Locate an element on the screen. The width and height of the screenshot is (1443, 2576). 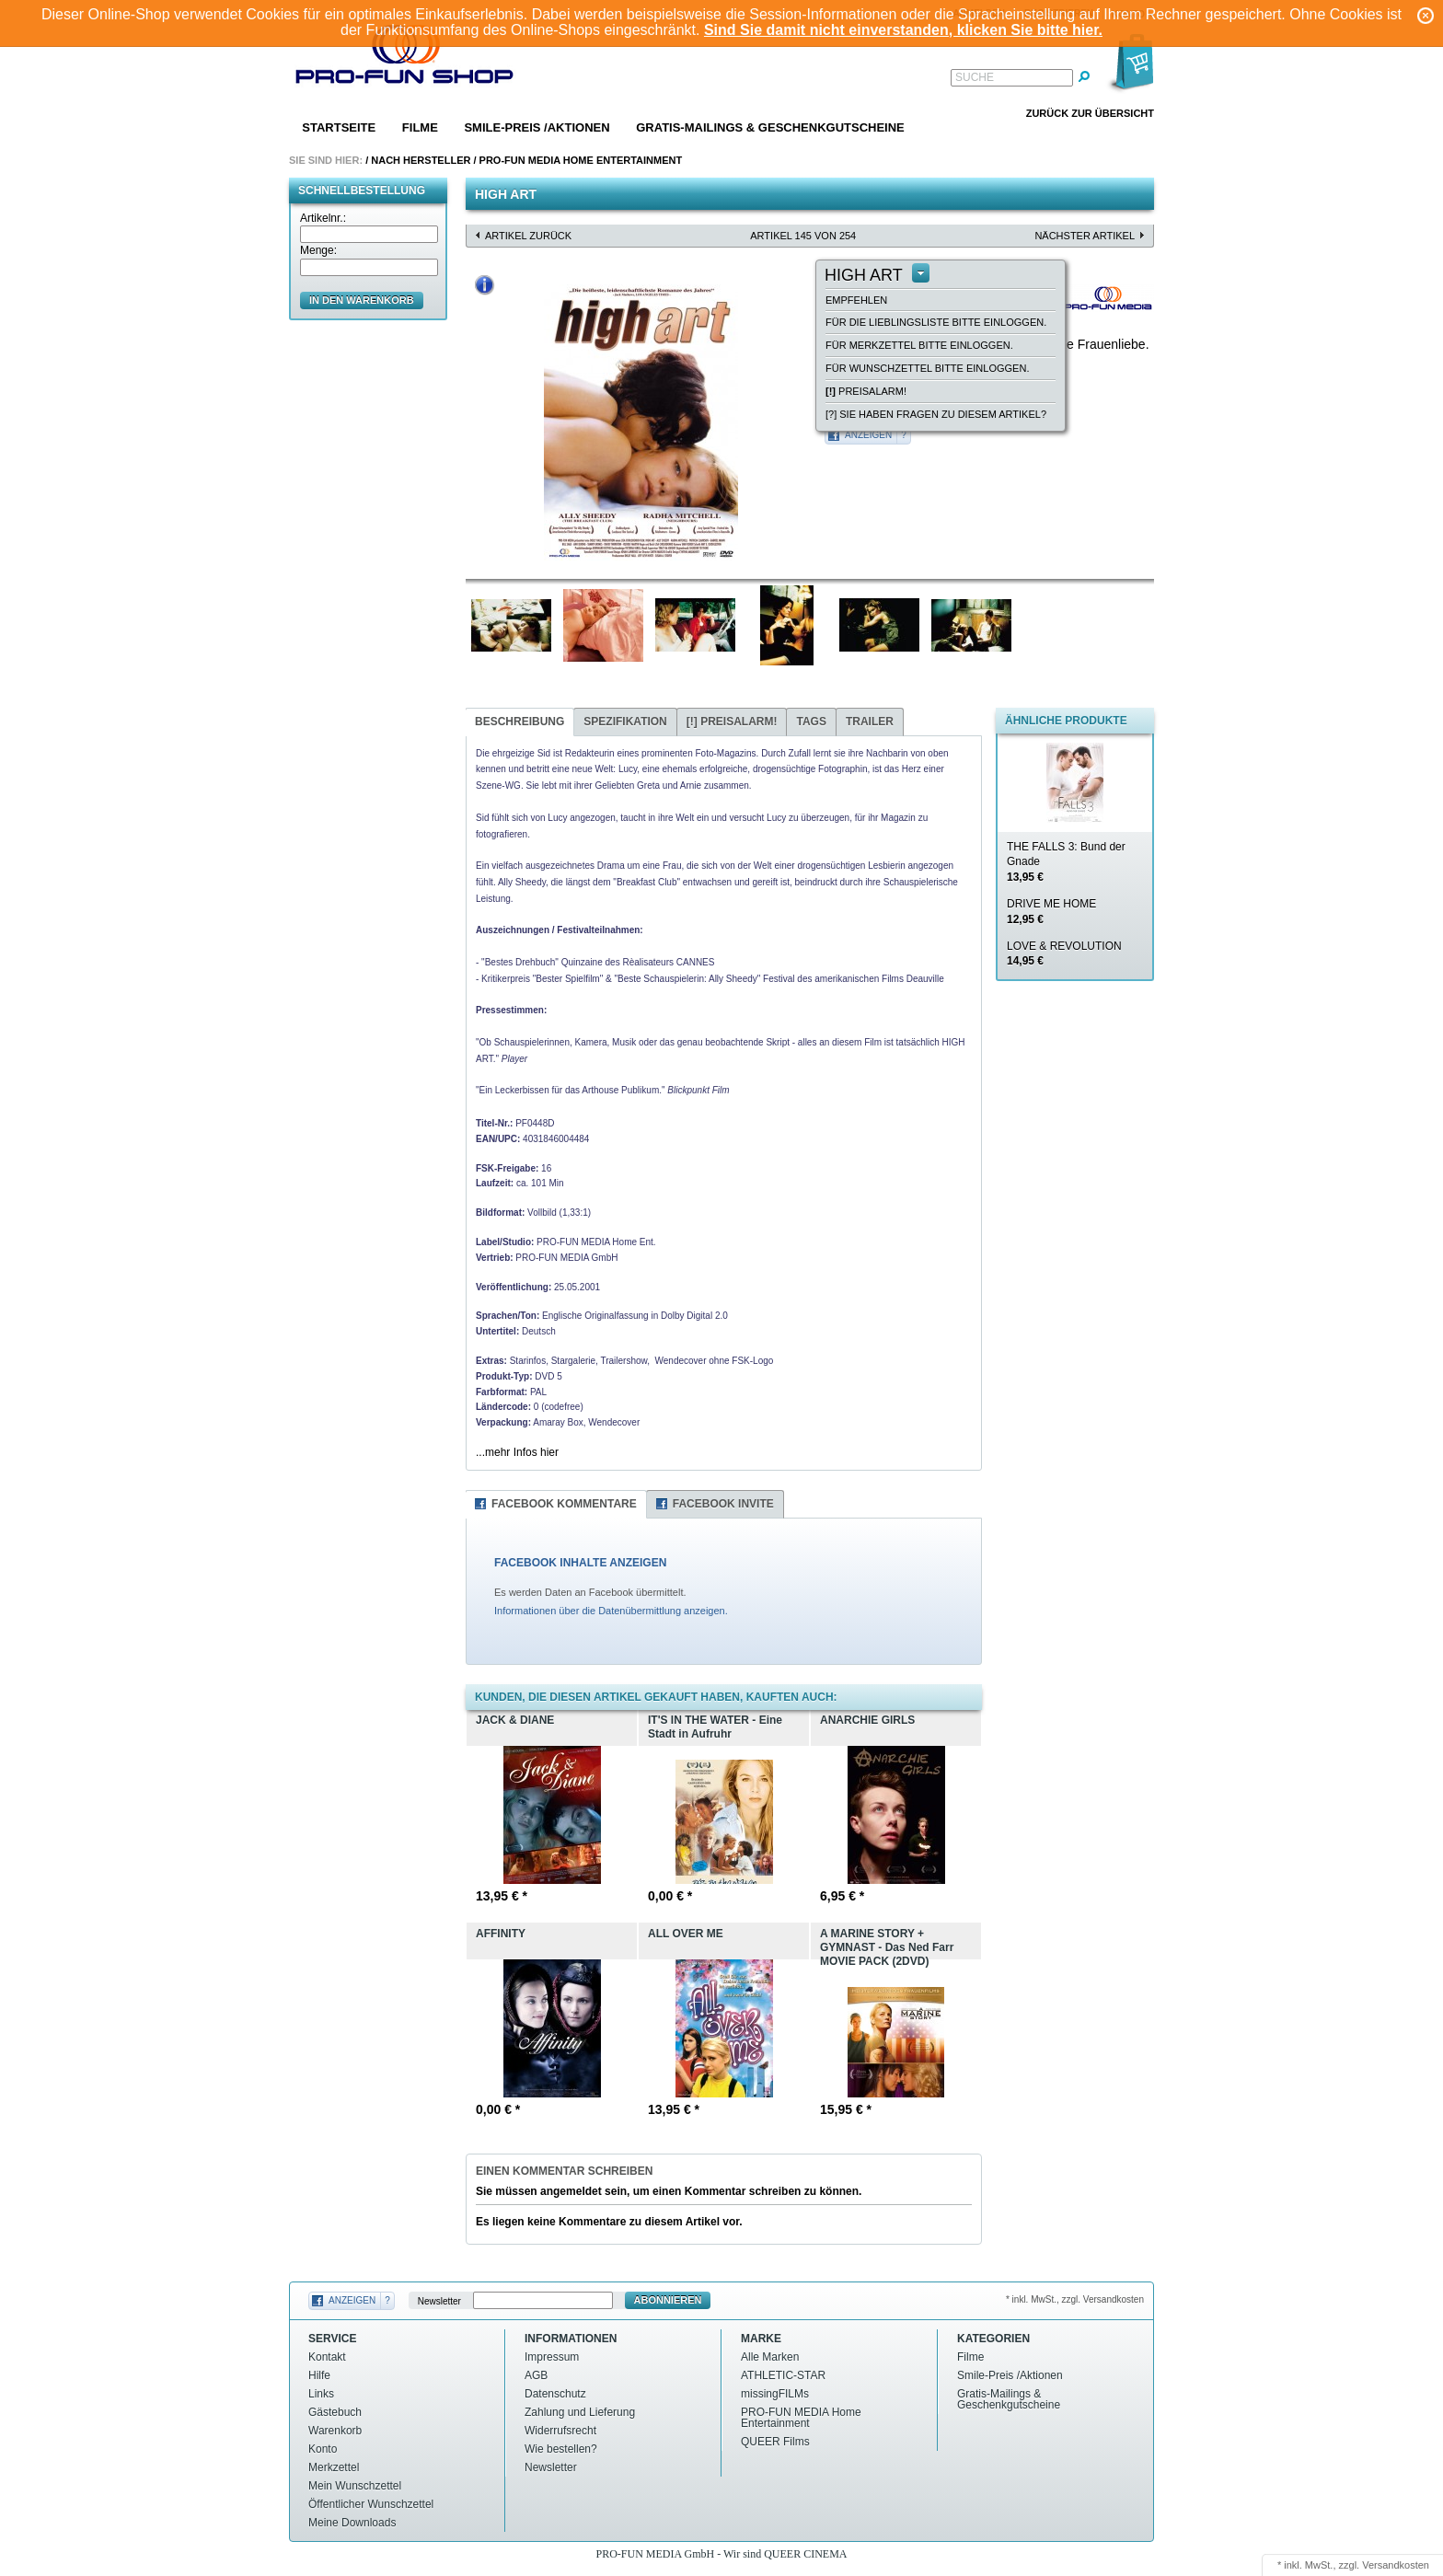
in den Warenkorb is located at coordinates (361, 300).